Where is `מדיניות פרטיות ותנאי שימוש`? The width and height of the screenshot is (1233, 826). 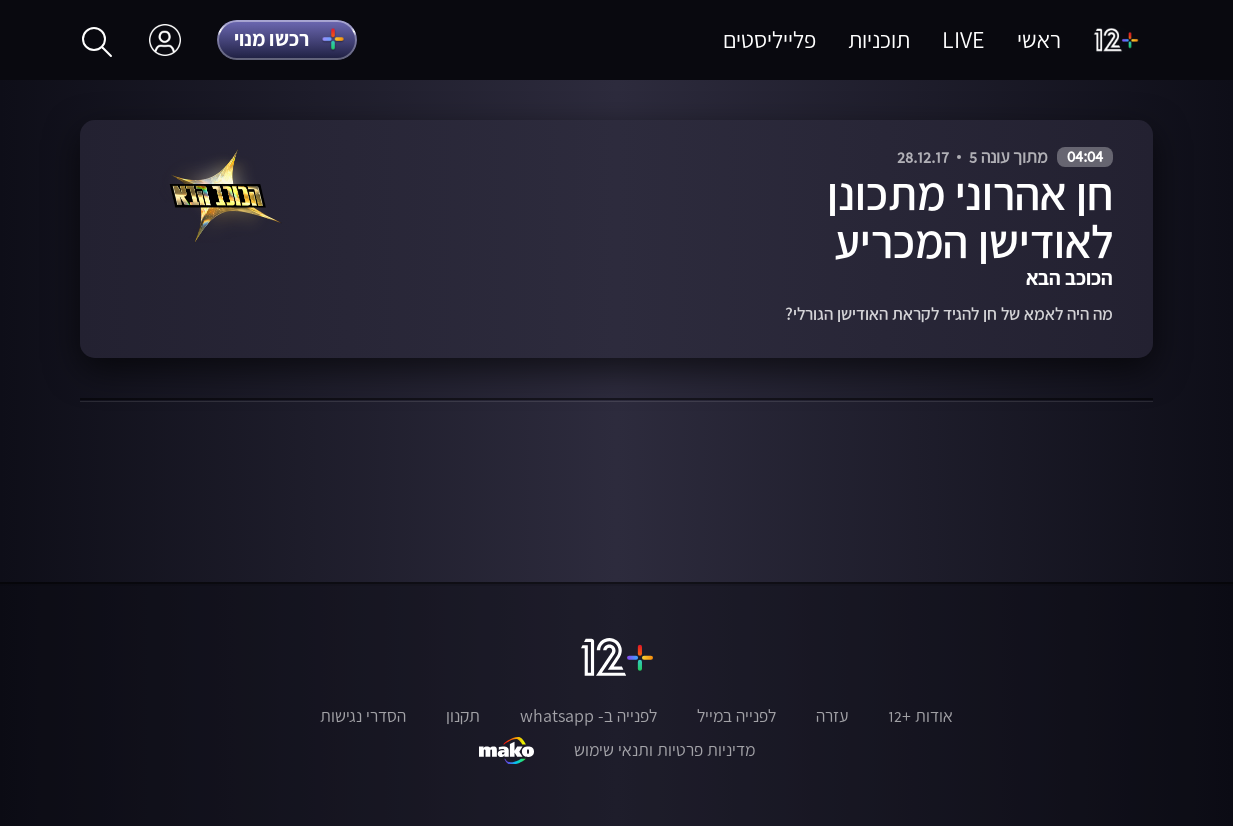 מדיניות פרטיות ותנאי שימוש is located at coordinates (664, 750).